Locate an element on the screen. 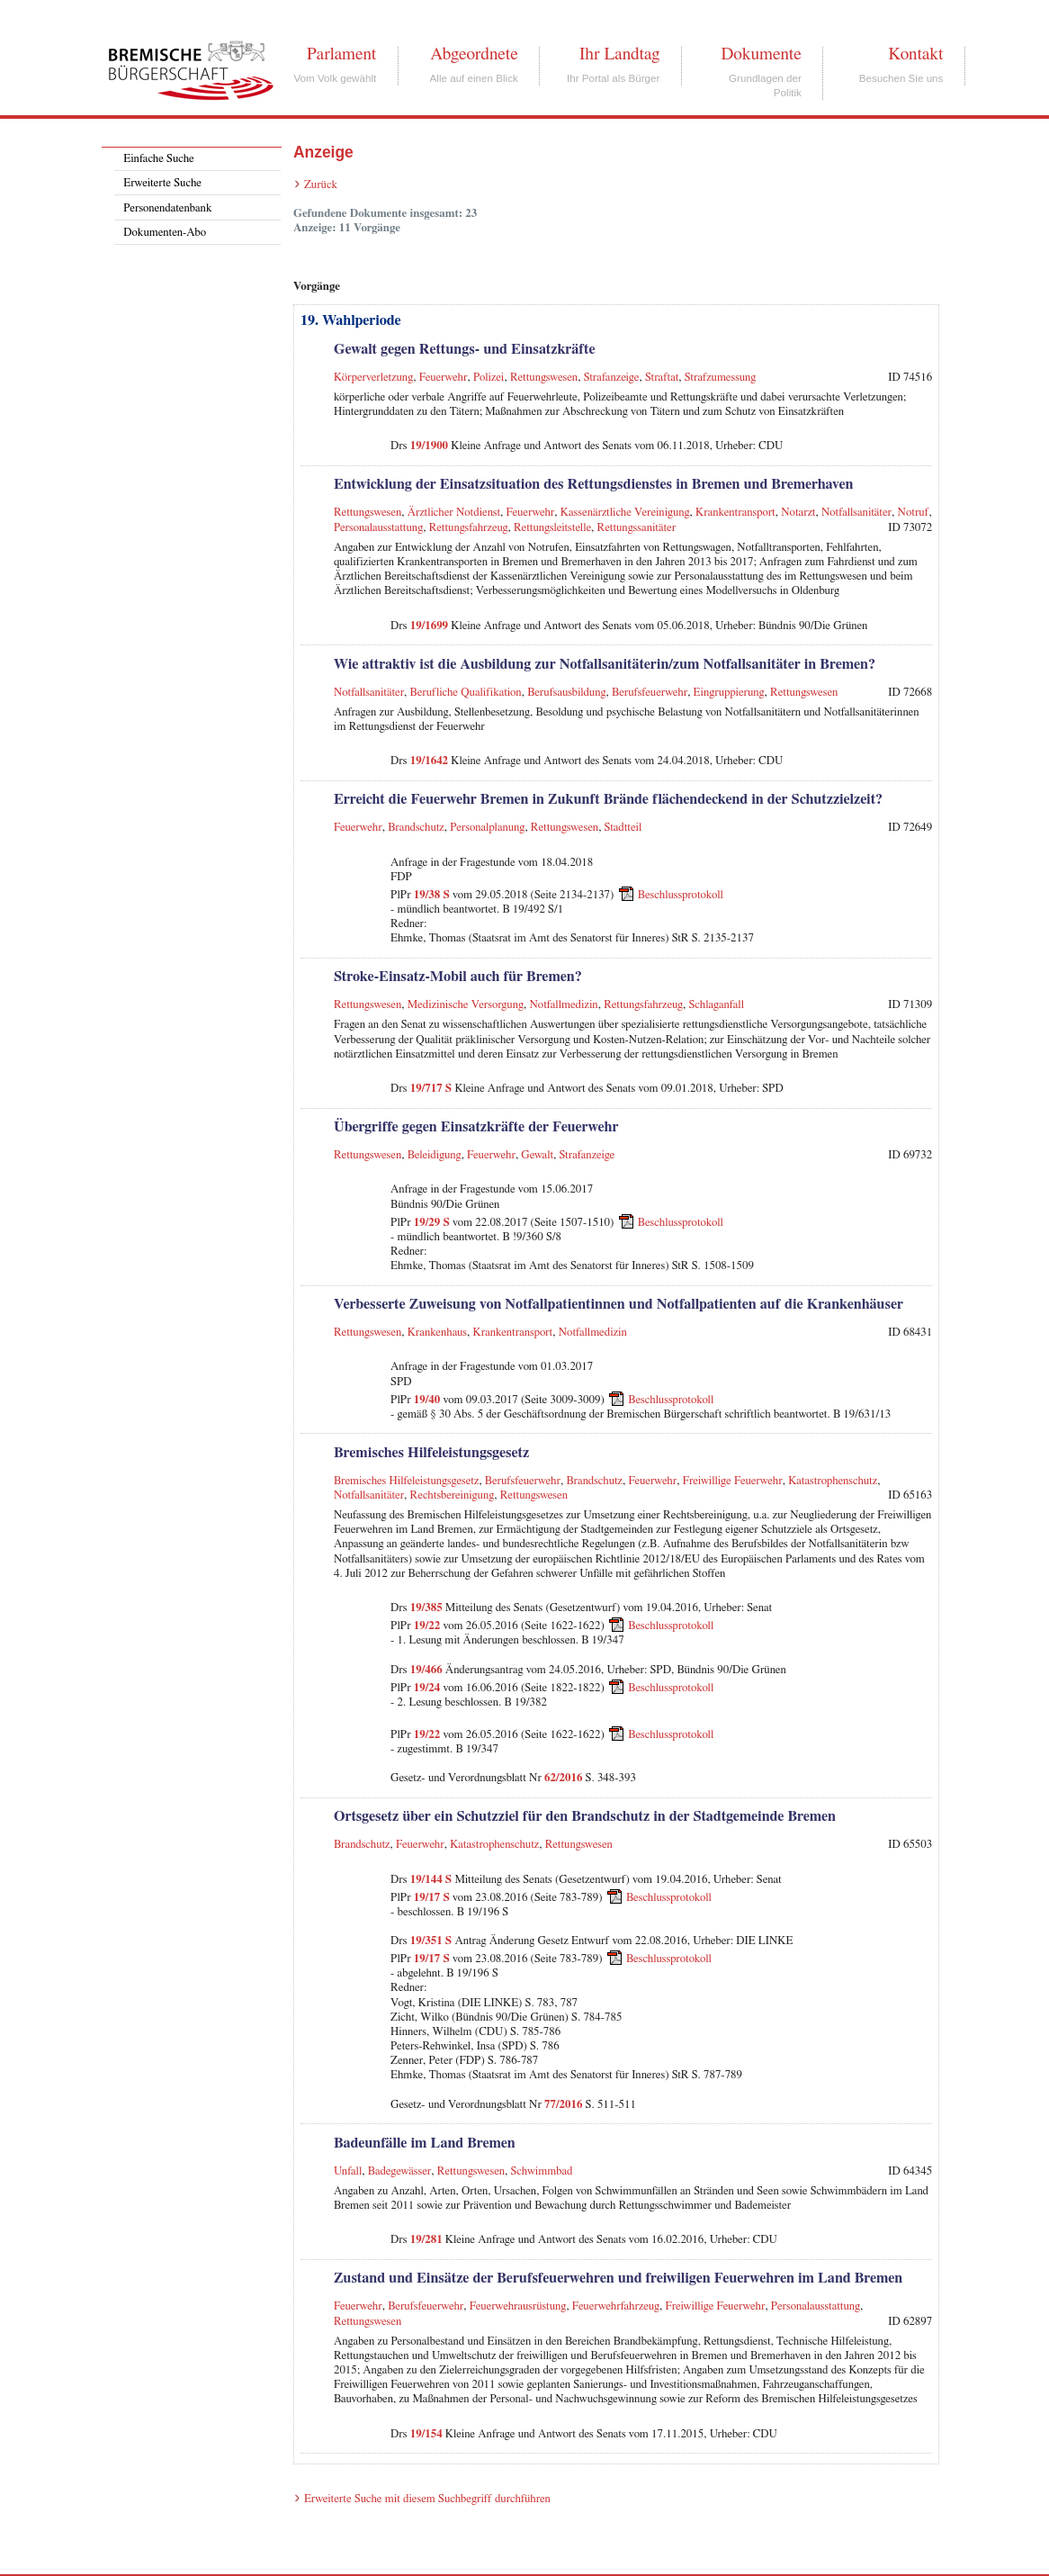  Rettungswesen is located at coordinates (544, 377).